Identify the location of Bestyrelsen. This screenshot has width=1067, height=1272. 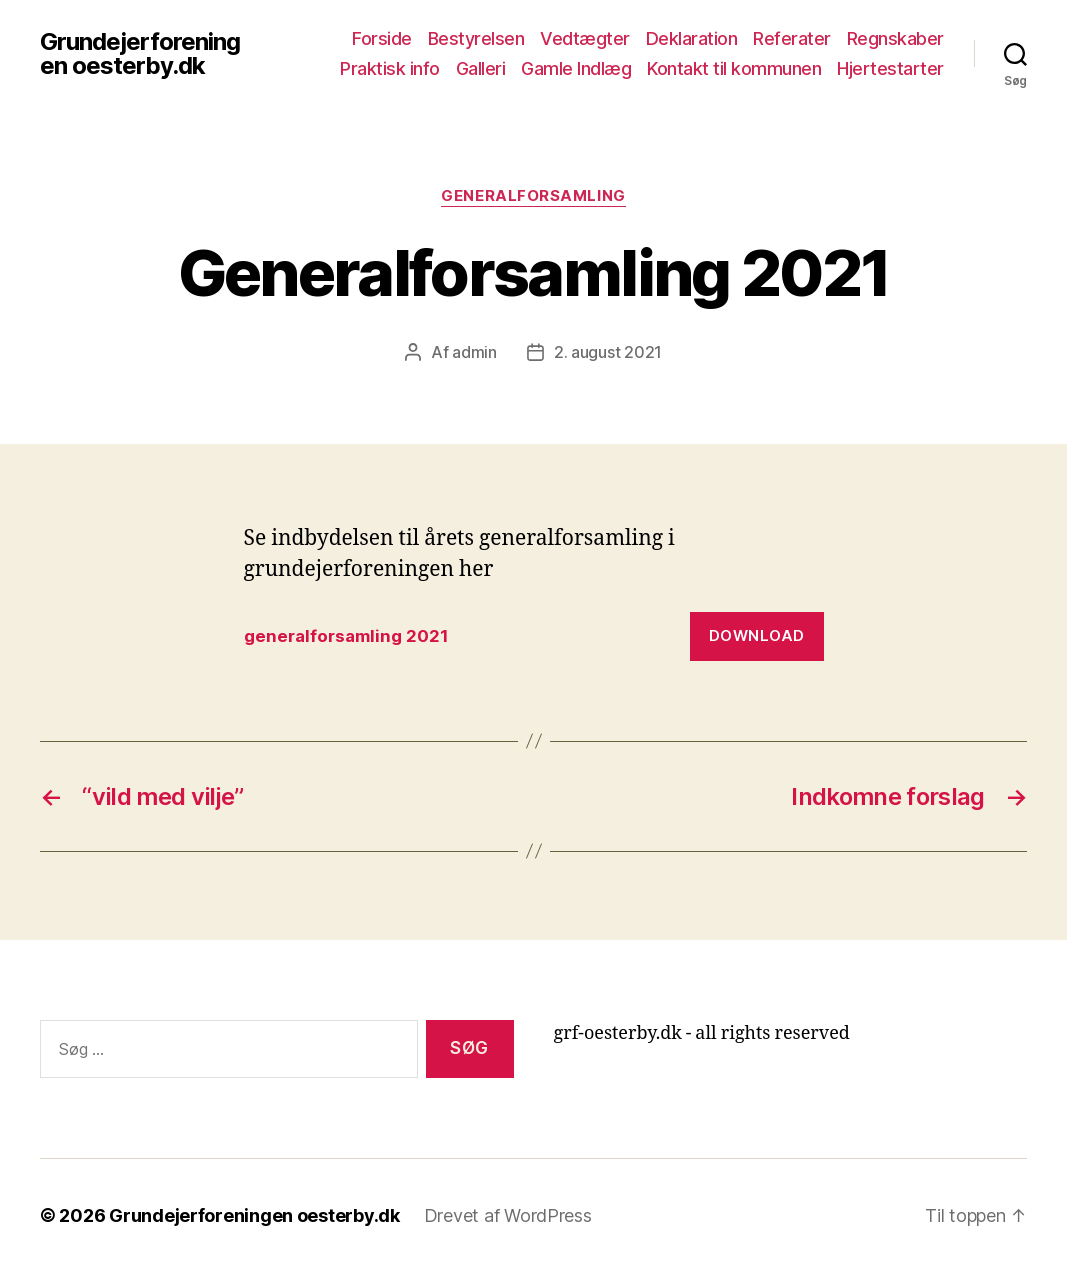
(476, 38).